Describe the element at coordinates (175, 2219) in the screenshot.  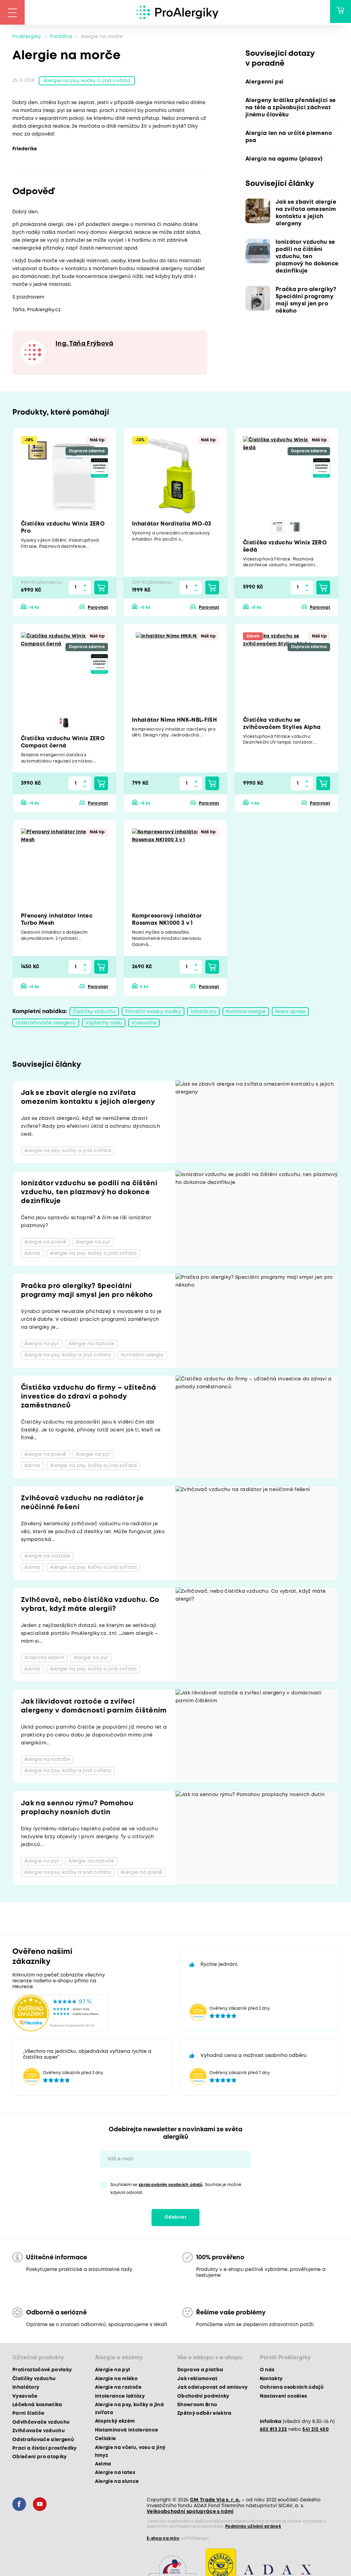
I see `Odebírat` at that location.